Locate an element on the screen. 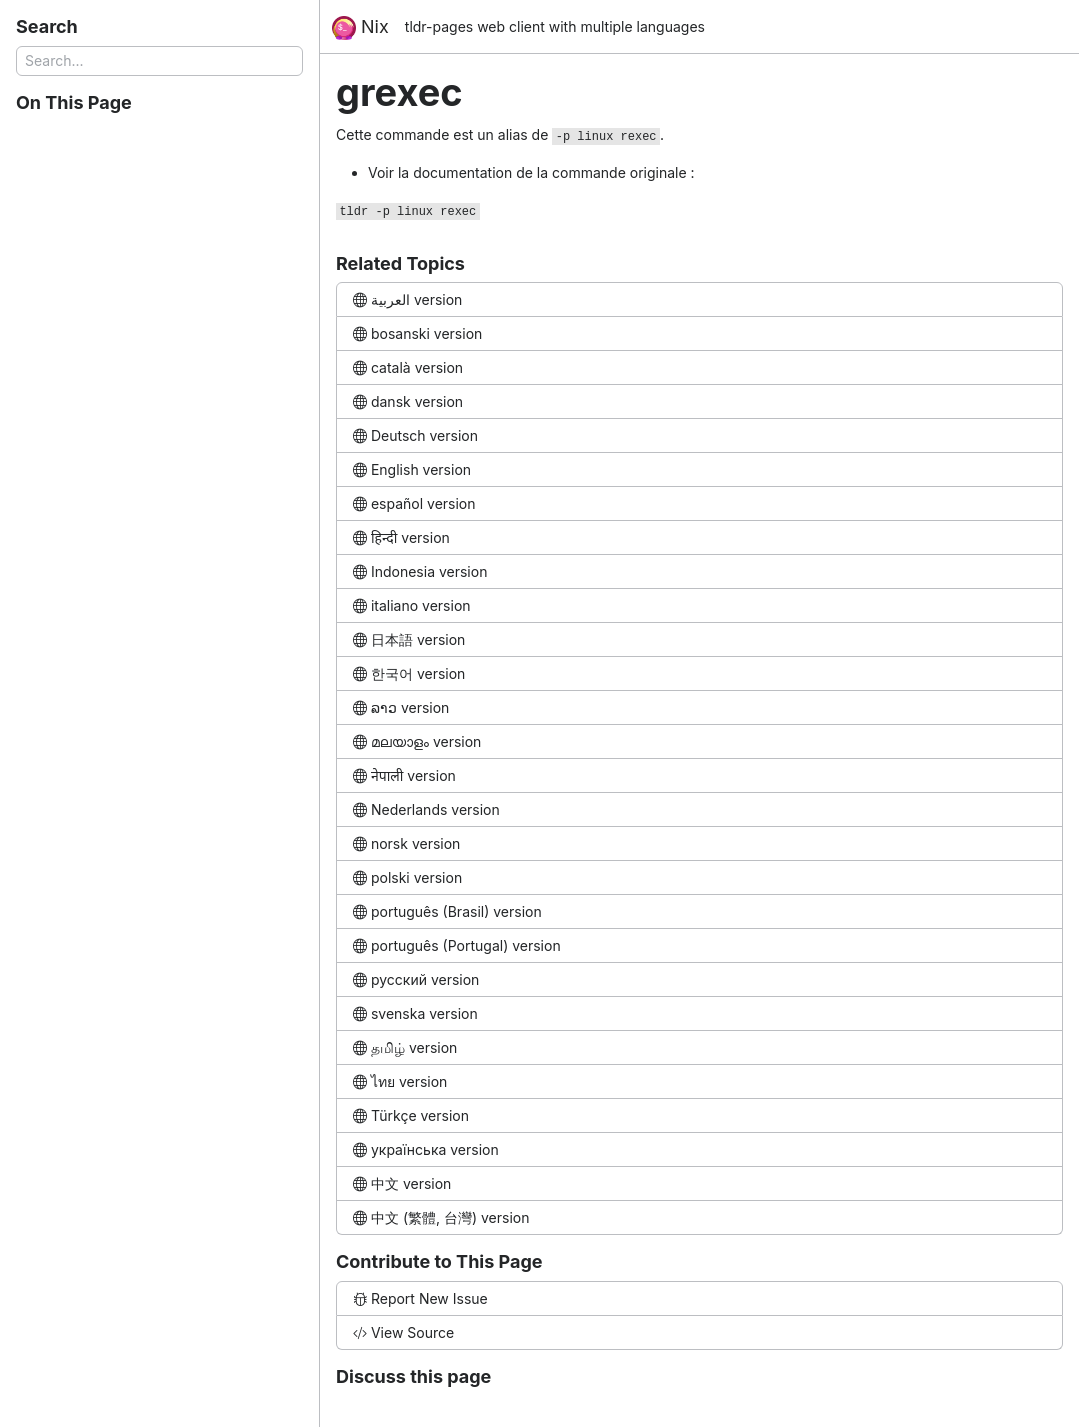 The height and width of the screenshot is (1427, 1079). Indonesia version is located at coordinates (420, 571).